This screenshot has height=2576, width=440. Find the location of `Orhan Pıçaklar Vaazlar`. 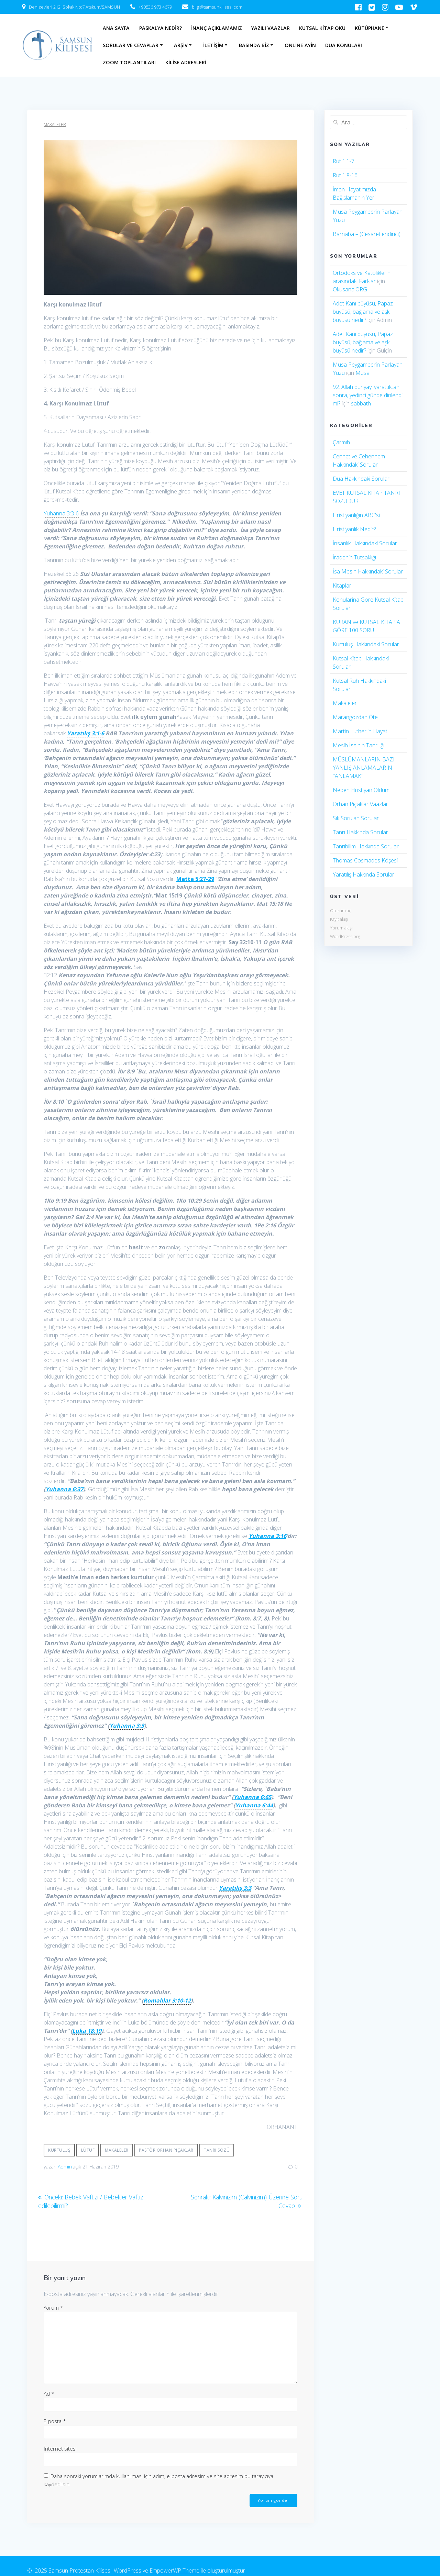

Orhan Pıçaklar Vaazlar is located at coordinates (360, 804).